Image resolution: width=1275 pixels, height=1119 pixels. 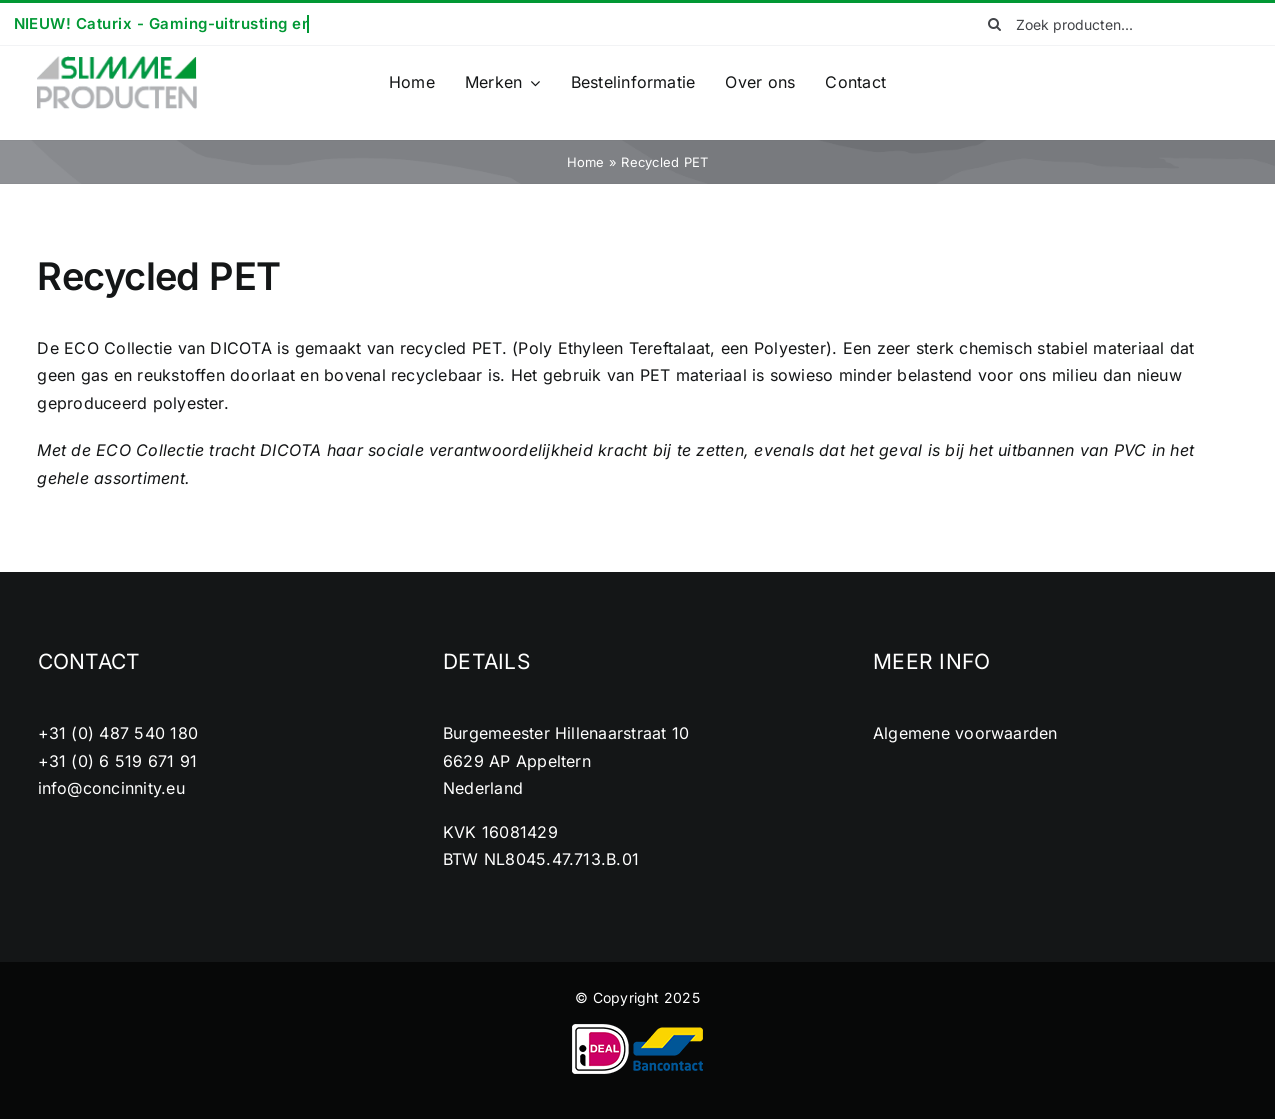 What do you see at coordinates (994, 24) in the screenshot?
I see `[Zoeken]` at bounding box center [994, 24].